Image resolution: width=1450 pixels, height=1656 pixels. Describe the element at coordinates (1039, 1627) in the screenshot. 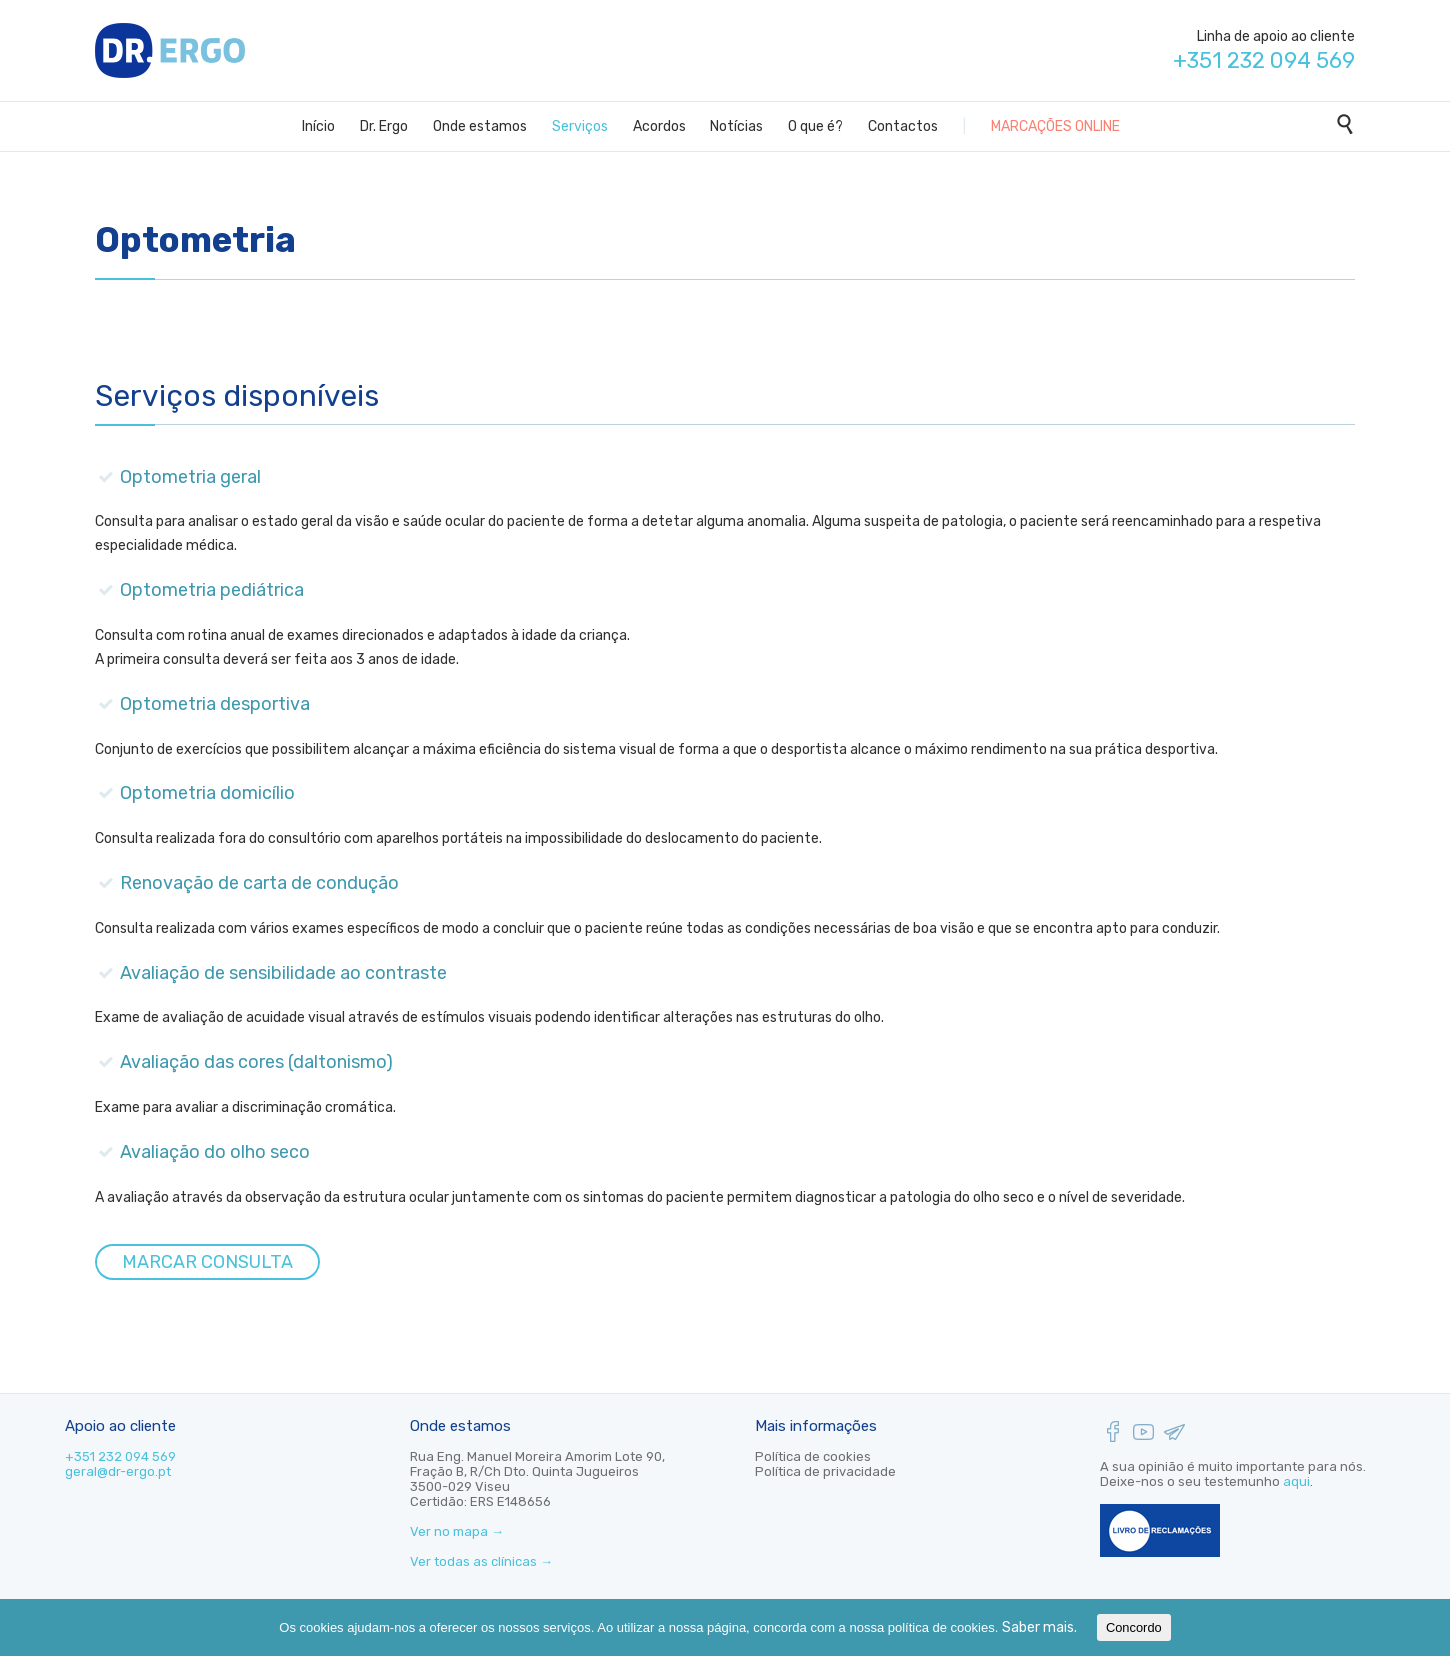

I see `Saber mais.` at that location.